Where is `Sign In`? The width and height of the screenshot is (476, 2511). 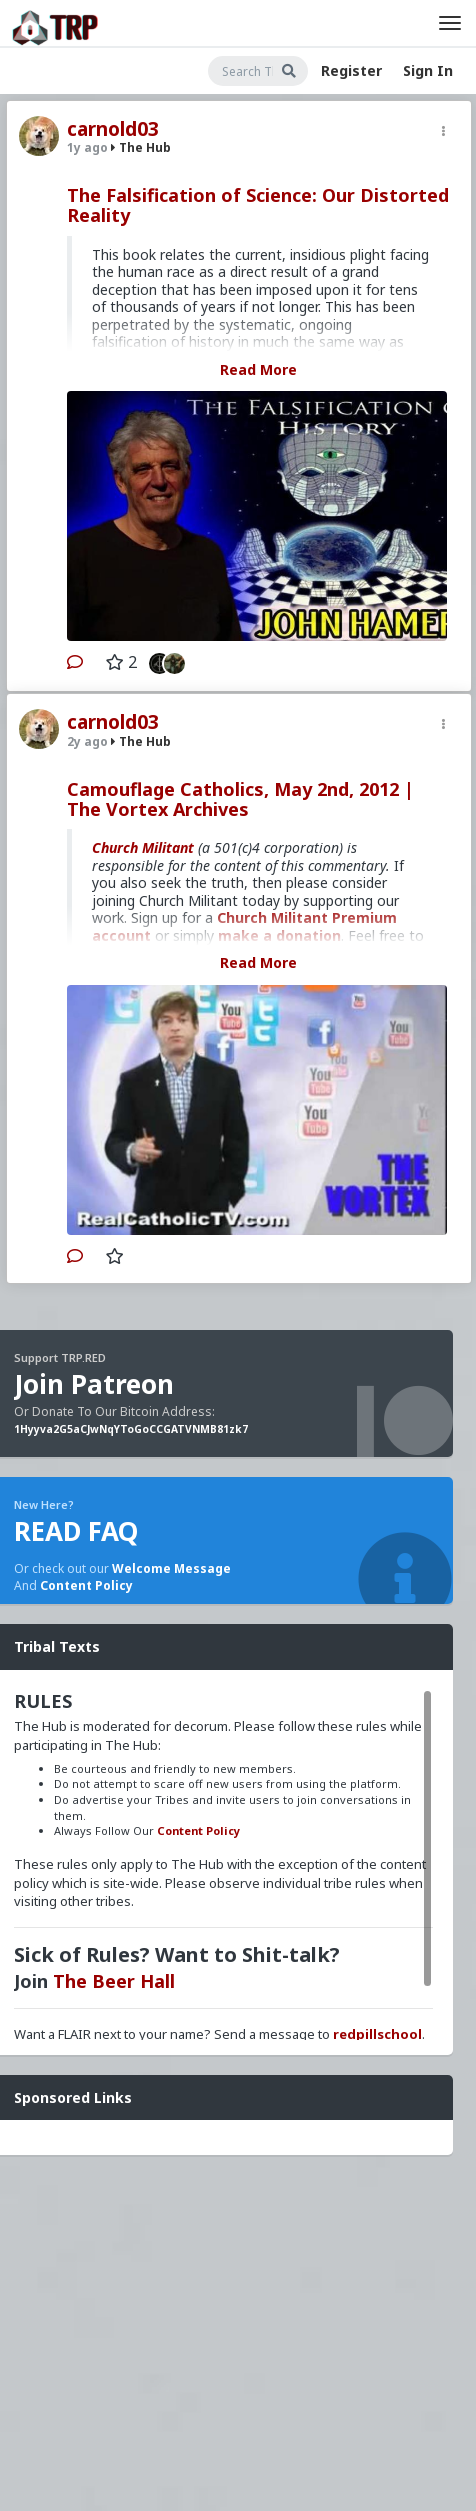 Sign In is located at coordinates (428, 70).